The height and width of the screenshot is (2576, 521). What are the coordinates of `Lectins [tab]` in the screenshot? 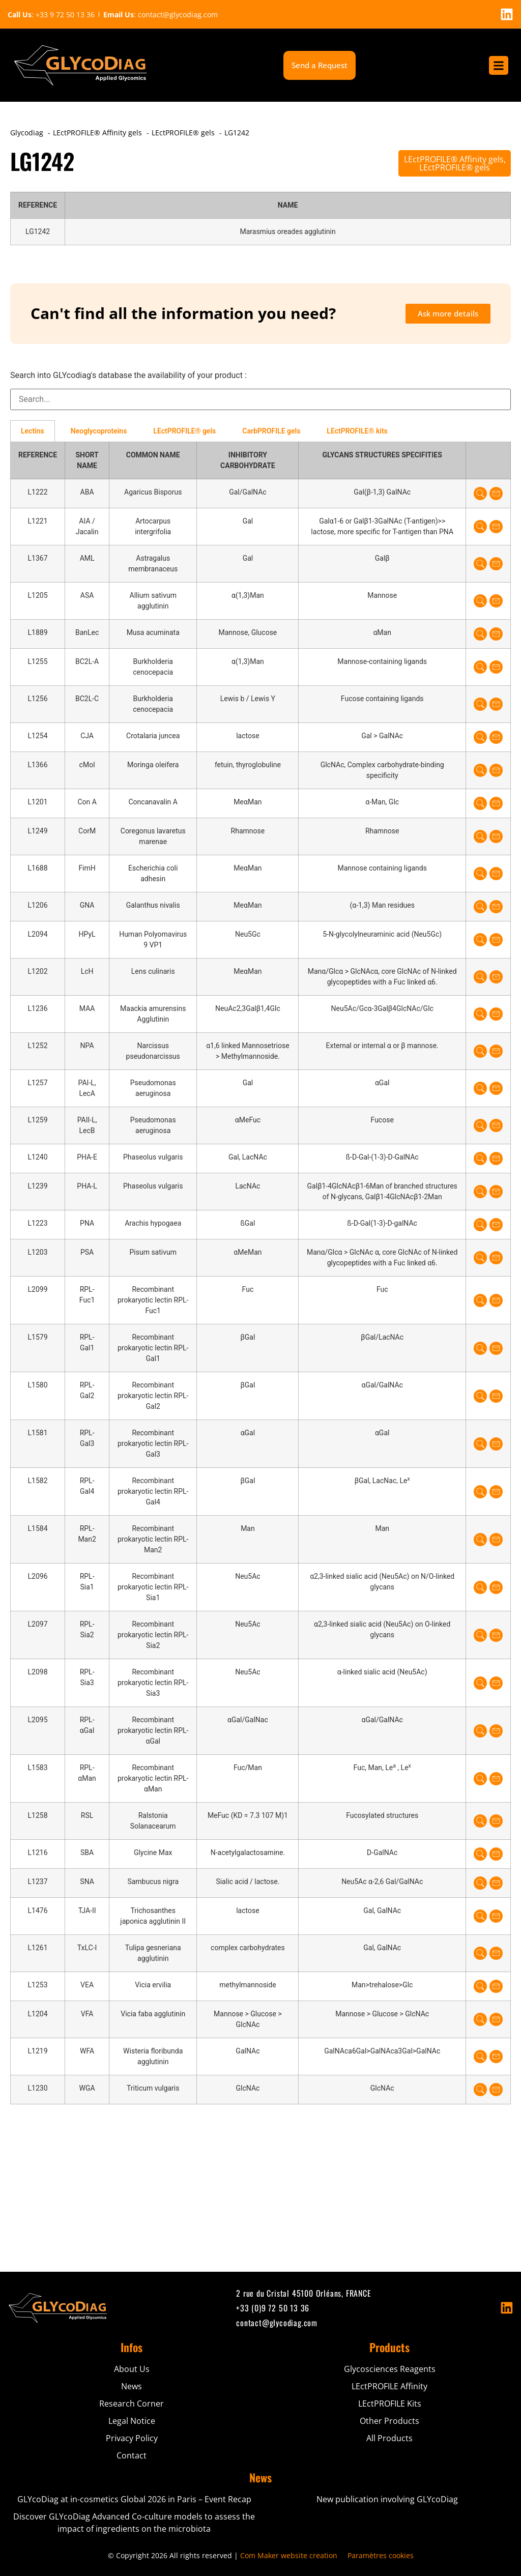 It's located at (32, 431).